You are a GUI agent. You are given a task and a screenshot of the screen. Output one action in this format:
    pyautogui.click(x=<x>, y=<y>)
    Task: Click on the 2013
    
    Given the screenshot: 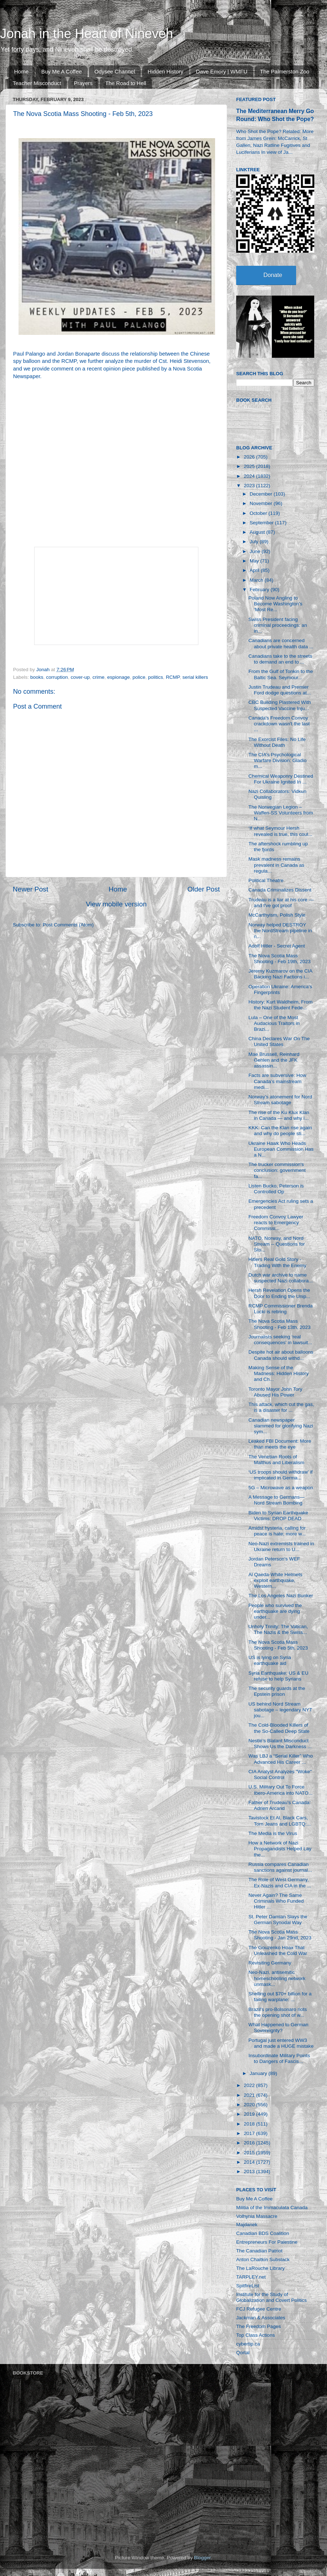 What is the action you would take?
    pyautogui.click(x=250, y=2171)
    